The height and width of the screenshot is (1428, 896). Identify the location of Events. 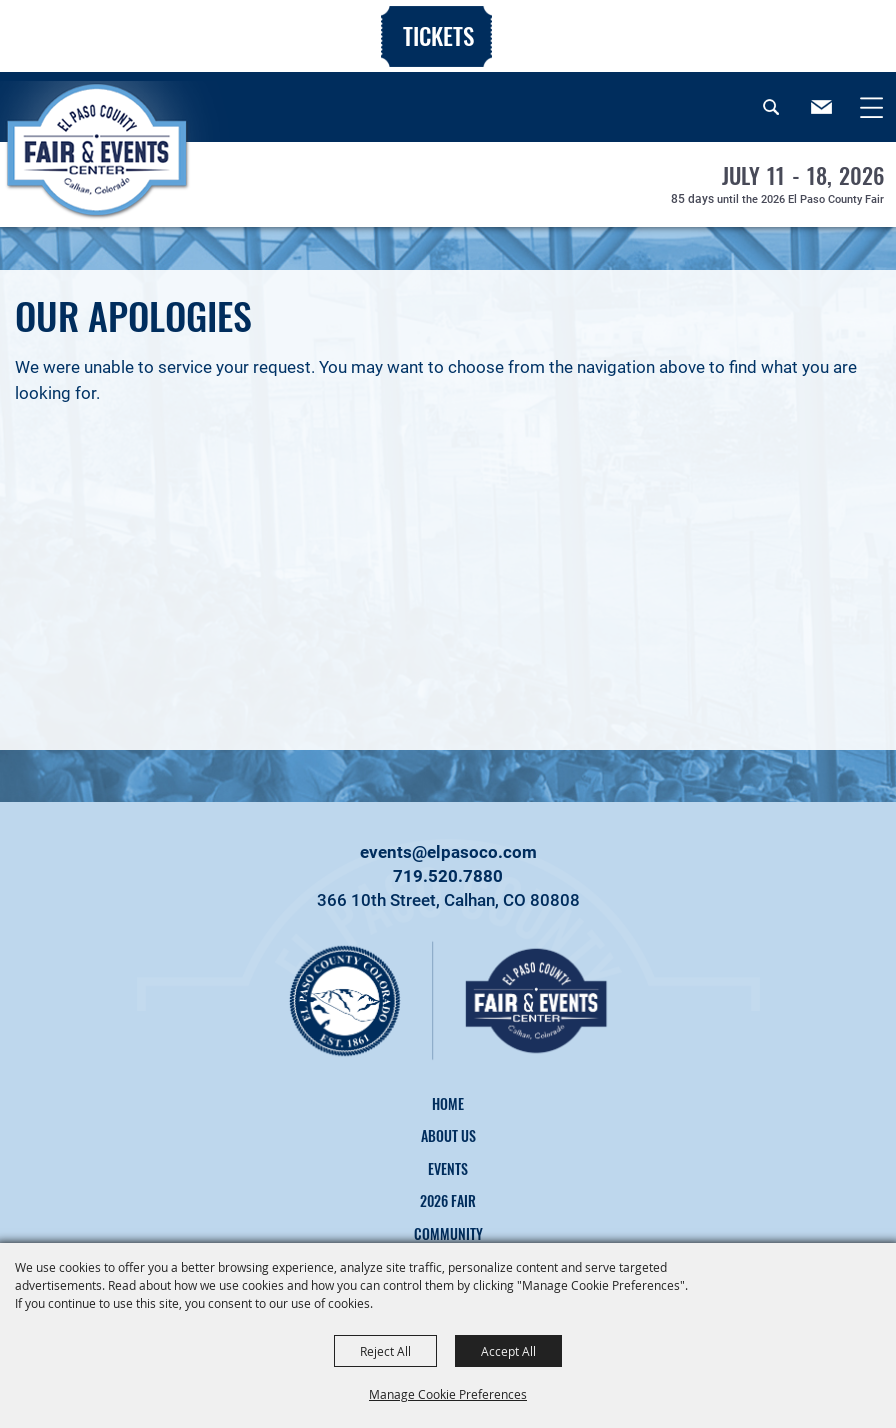
(448, 1168).